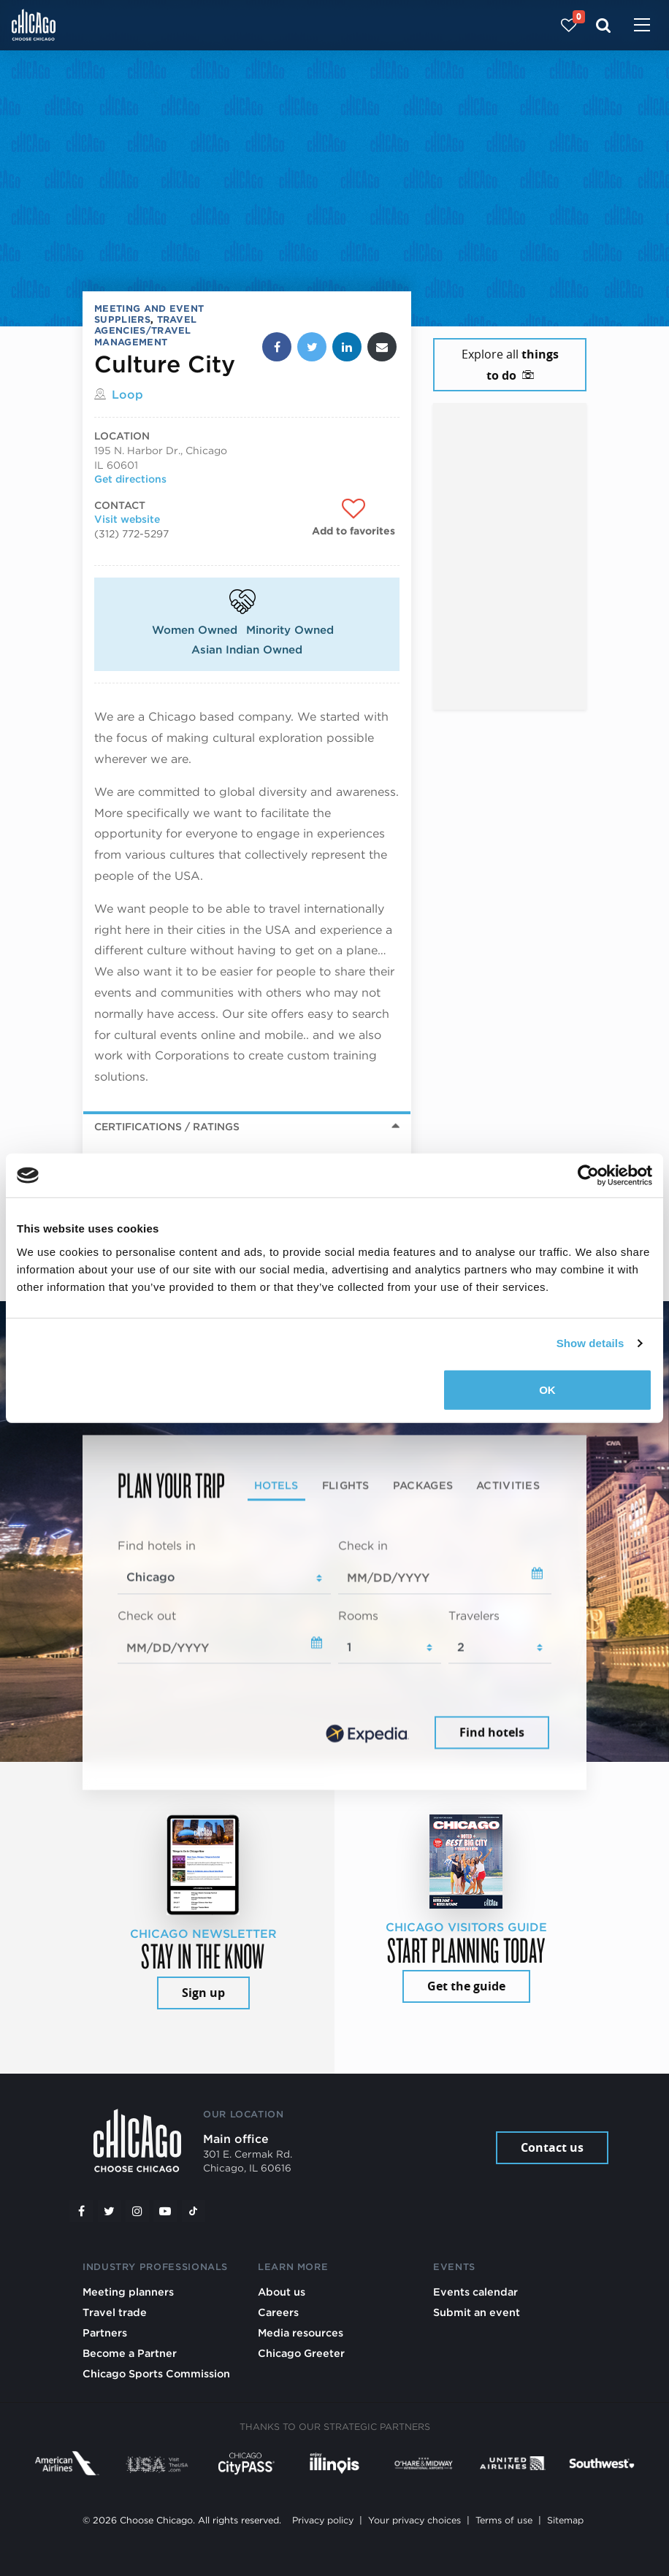 This screenshot has width=669, height=2576. What do you see at coordinates (276, 1485) in the screenshot?
I see `Hotels [tab]` at bounding box center [276, 1485].